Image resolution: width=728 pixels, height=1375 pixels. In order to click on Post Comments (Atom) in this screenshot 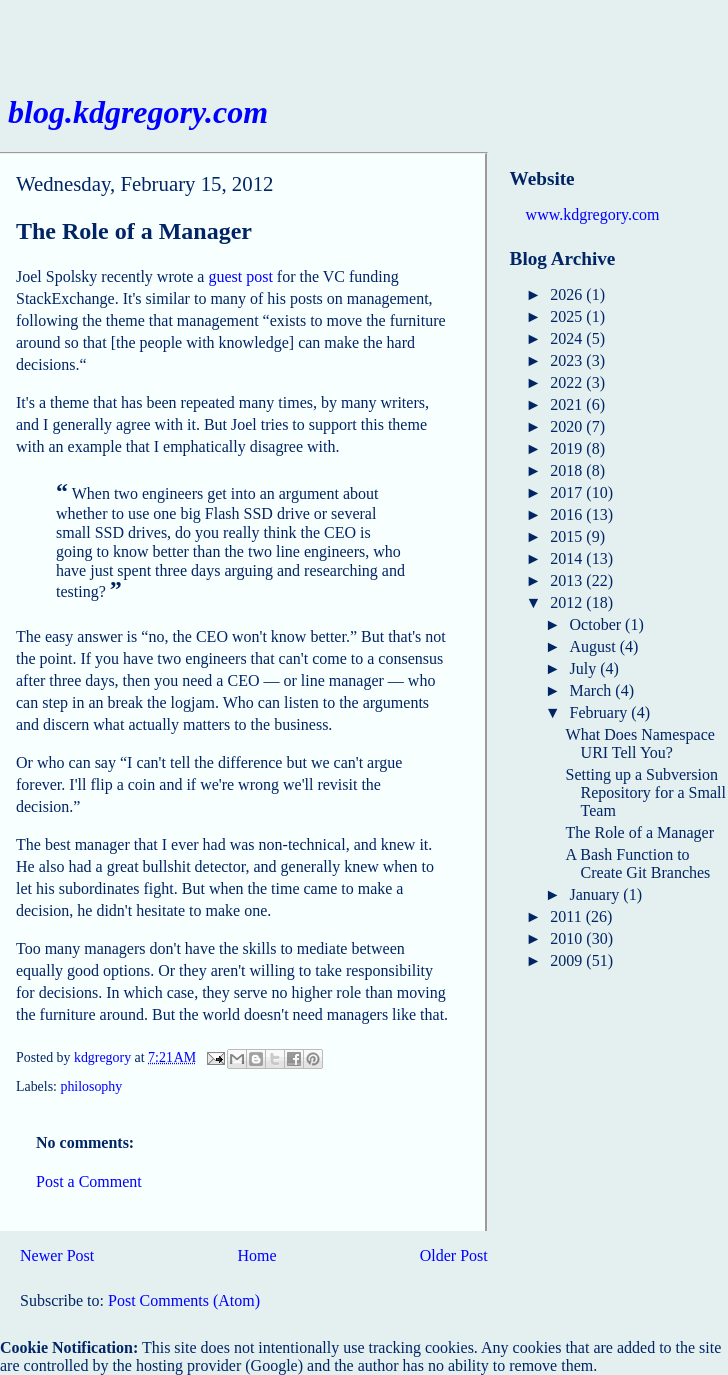, I will do `click(184, 1300)`.